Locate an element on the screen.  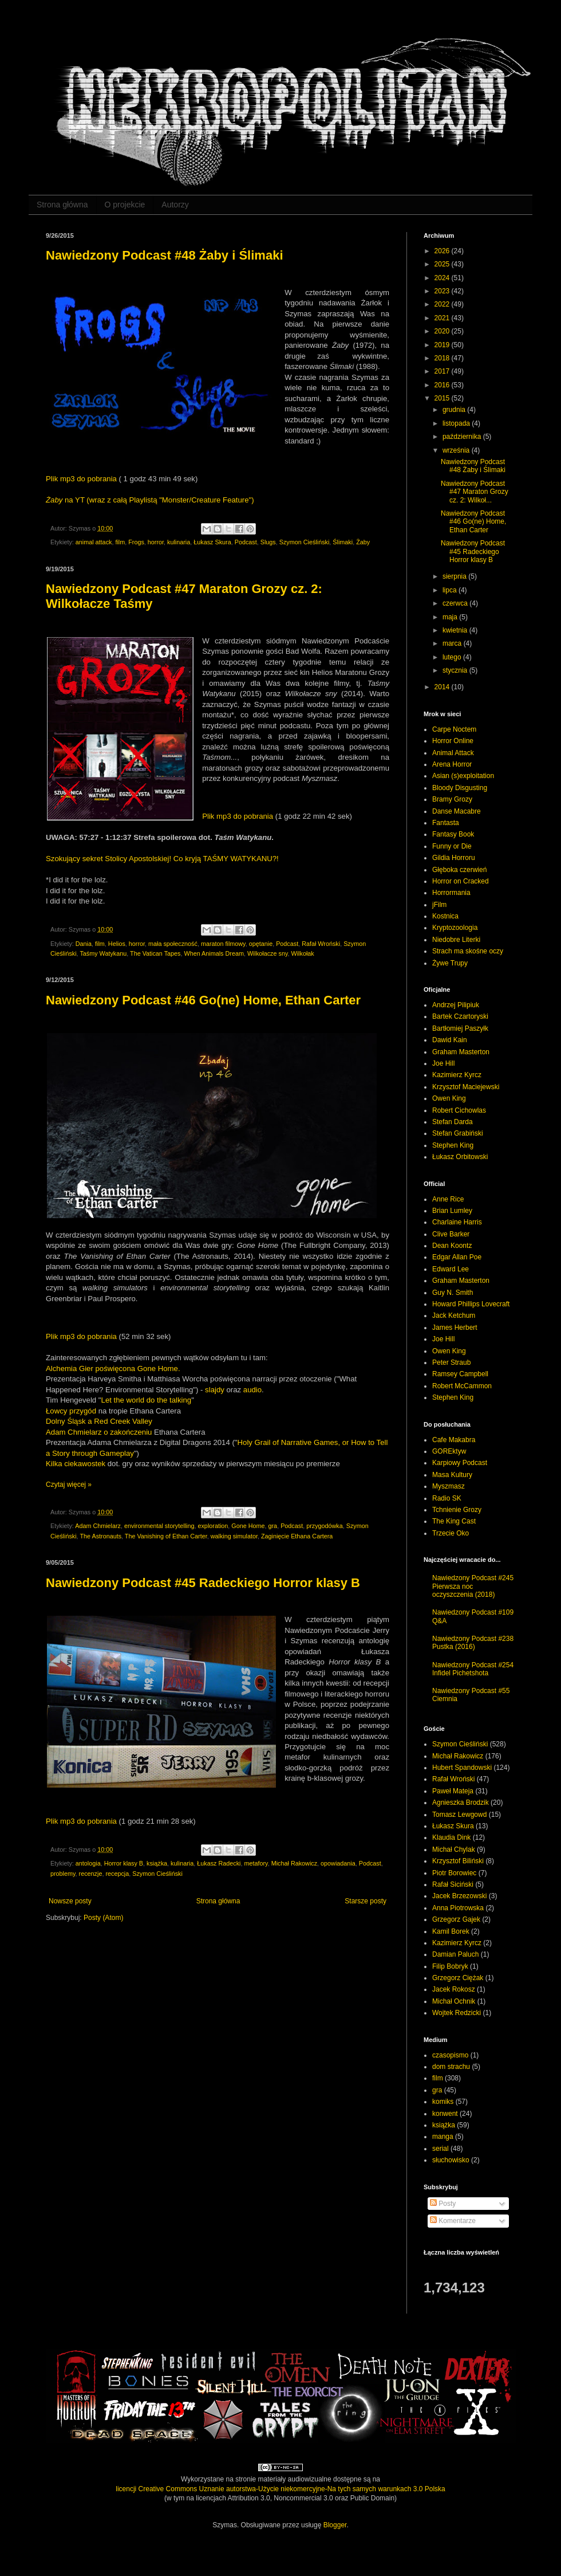
Zaginięcie Ethana Cartera is located at coordinates (297, 1536).